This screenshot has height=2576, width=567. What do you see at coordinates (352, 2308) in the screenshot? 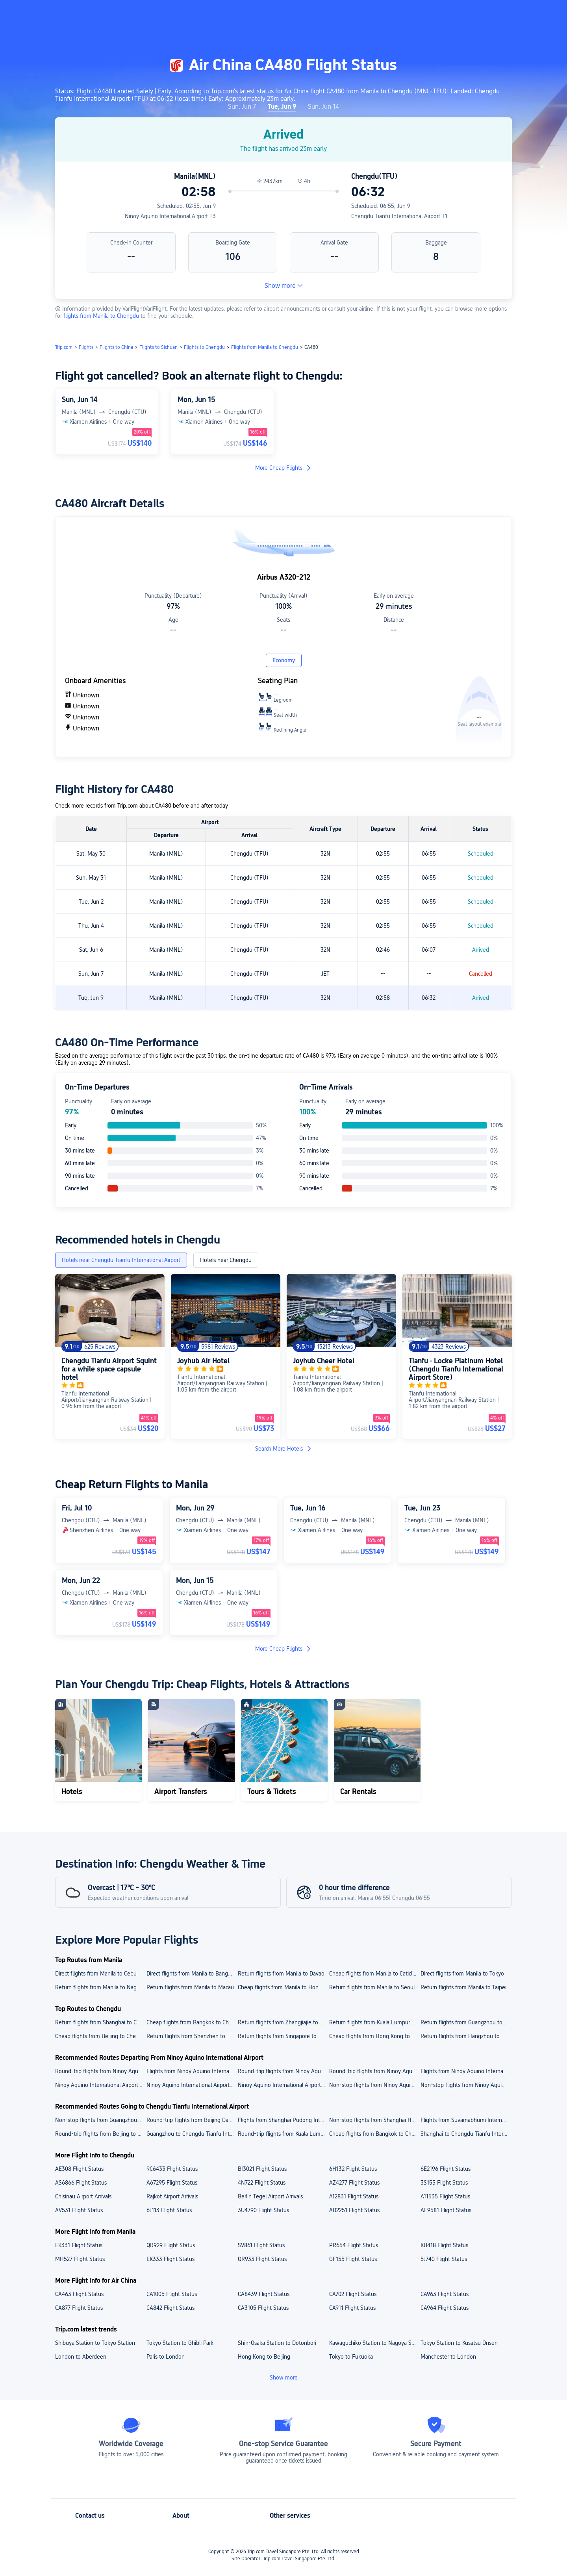
I see `CA911 Flight Status` at bounding box center [352, 2308].